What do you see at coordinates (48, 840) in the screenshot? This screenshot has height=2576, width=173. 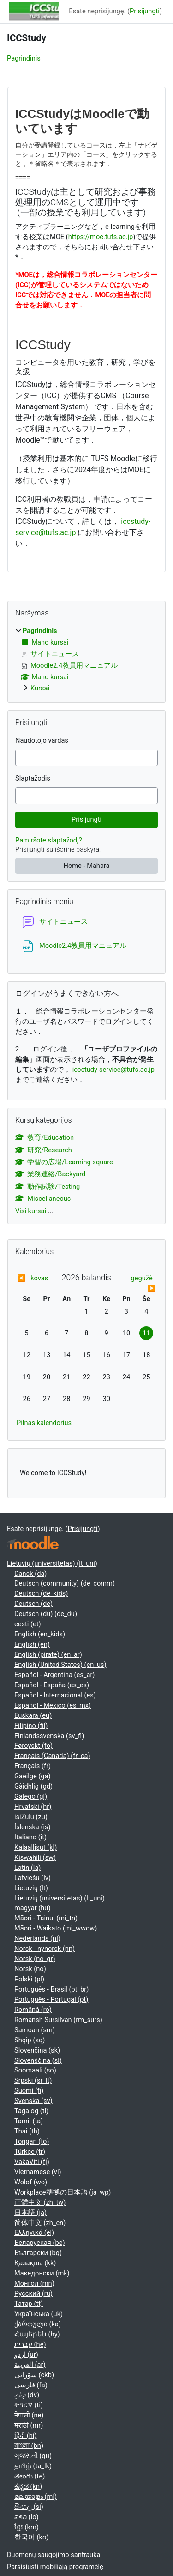 I see `Pamiršote slaptažodį?` at bounding box center [48, 840].